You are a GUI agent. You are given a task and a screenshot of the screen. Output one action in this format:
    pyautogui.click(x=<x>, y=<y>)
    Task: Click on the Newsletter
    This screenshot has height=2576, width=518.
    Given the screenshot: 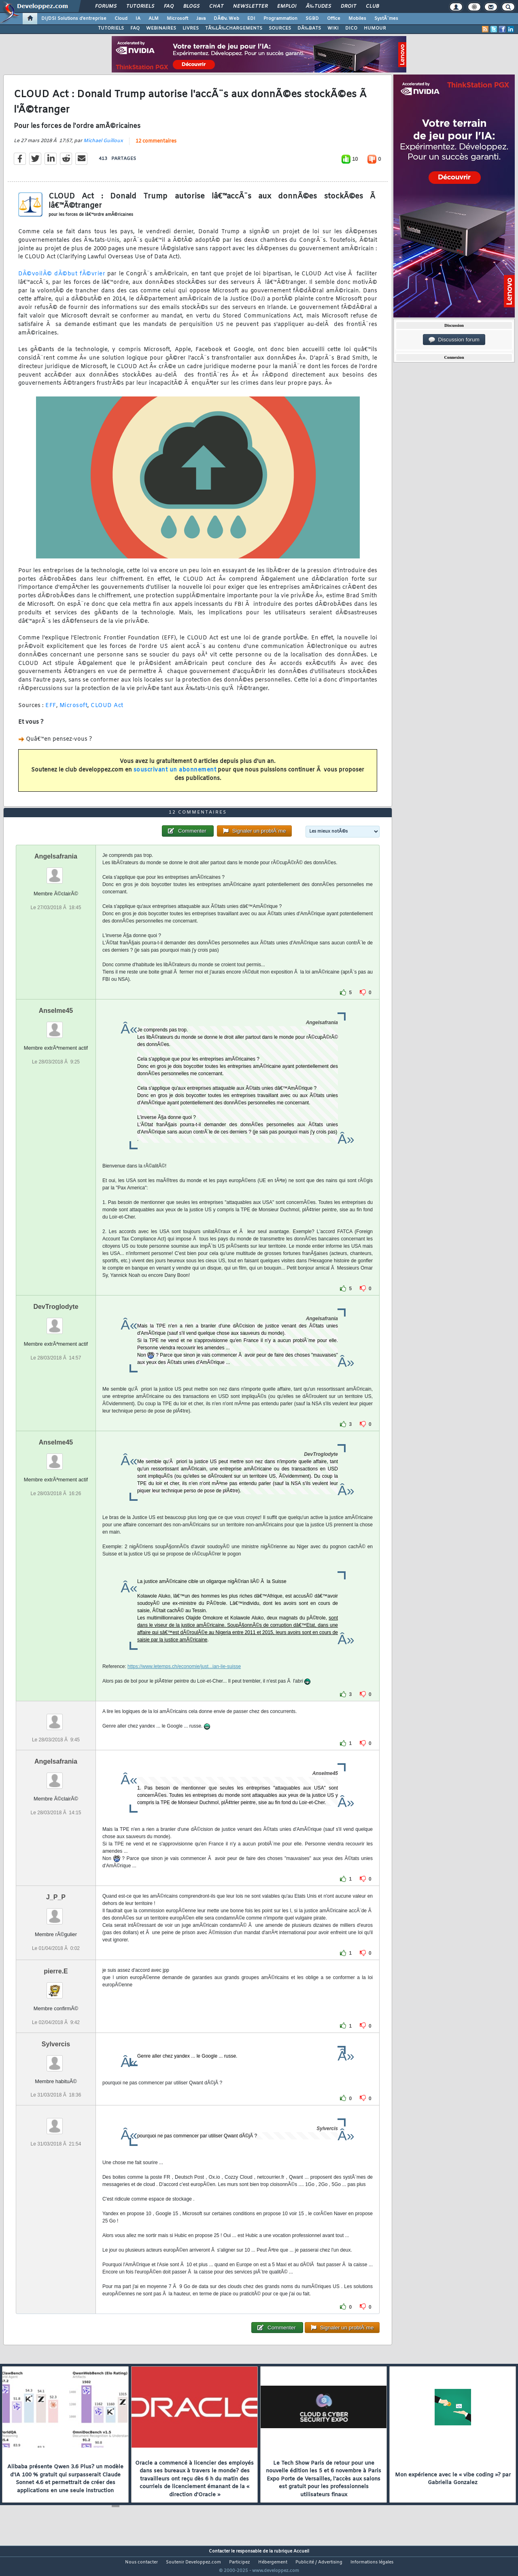 What is the action you would take?
    pyautogui.click(x=250, y=6)
    